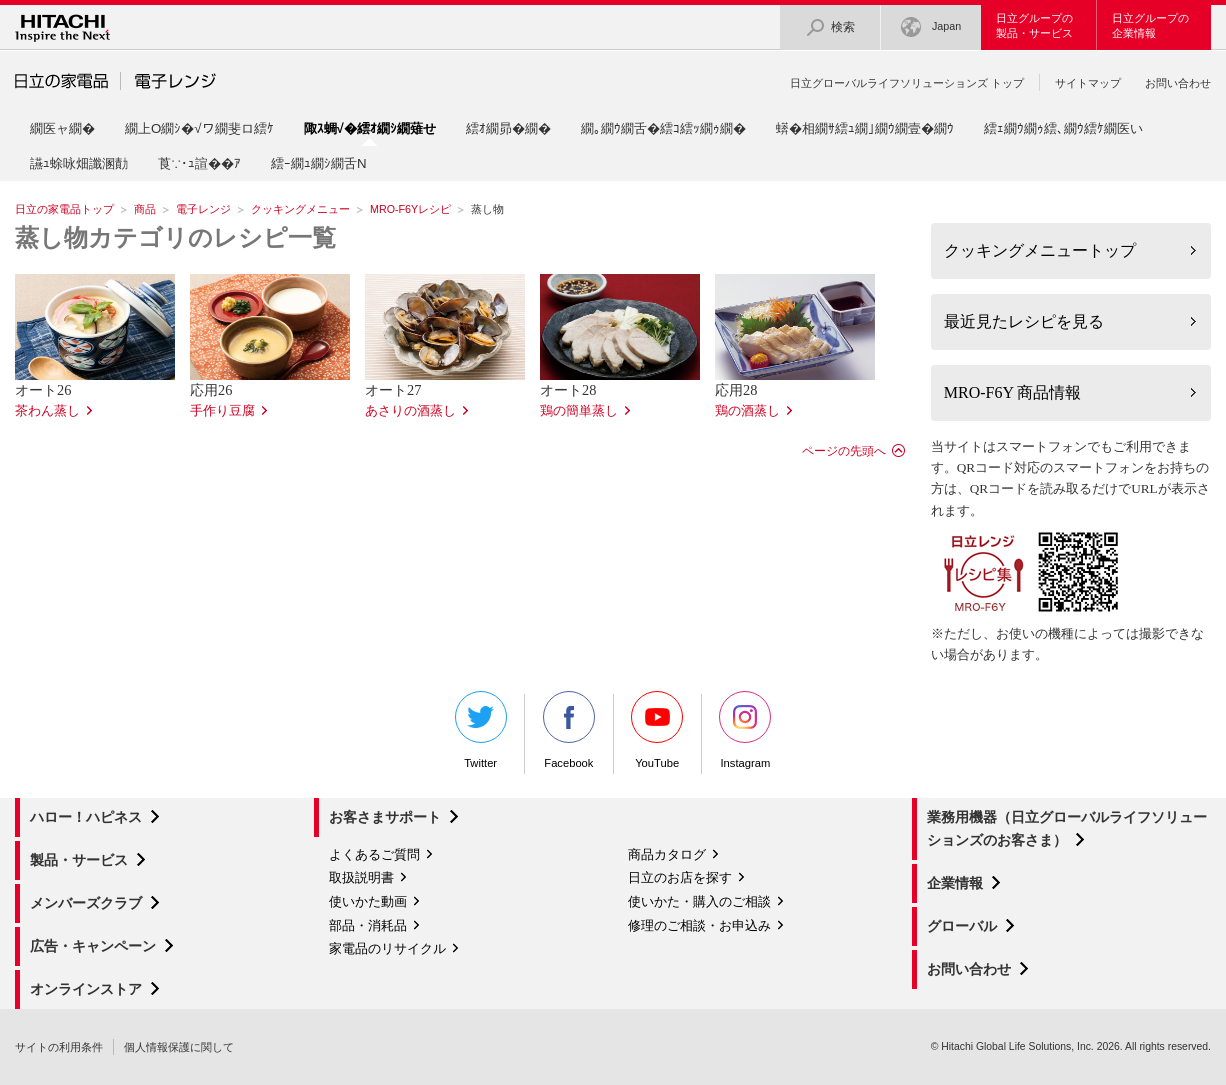 Image resolution: width=1226 pixels, height=1085 pixels. I want to click on 手作り豆腐, so click(222, 411).